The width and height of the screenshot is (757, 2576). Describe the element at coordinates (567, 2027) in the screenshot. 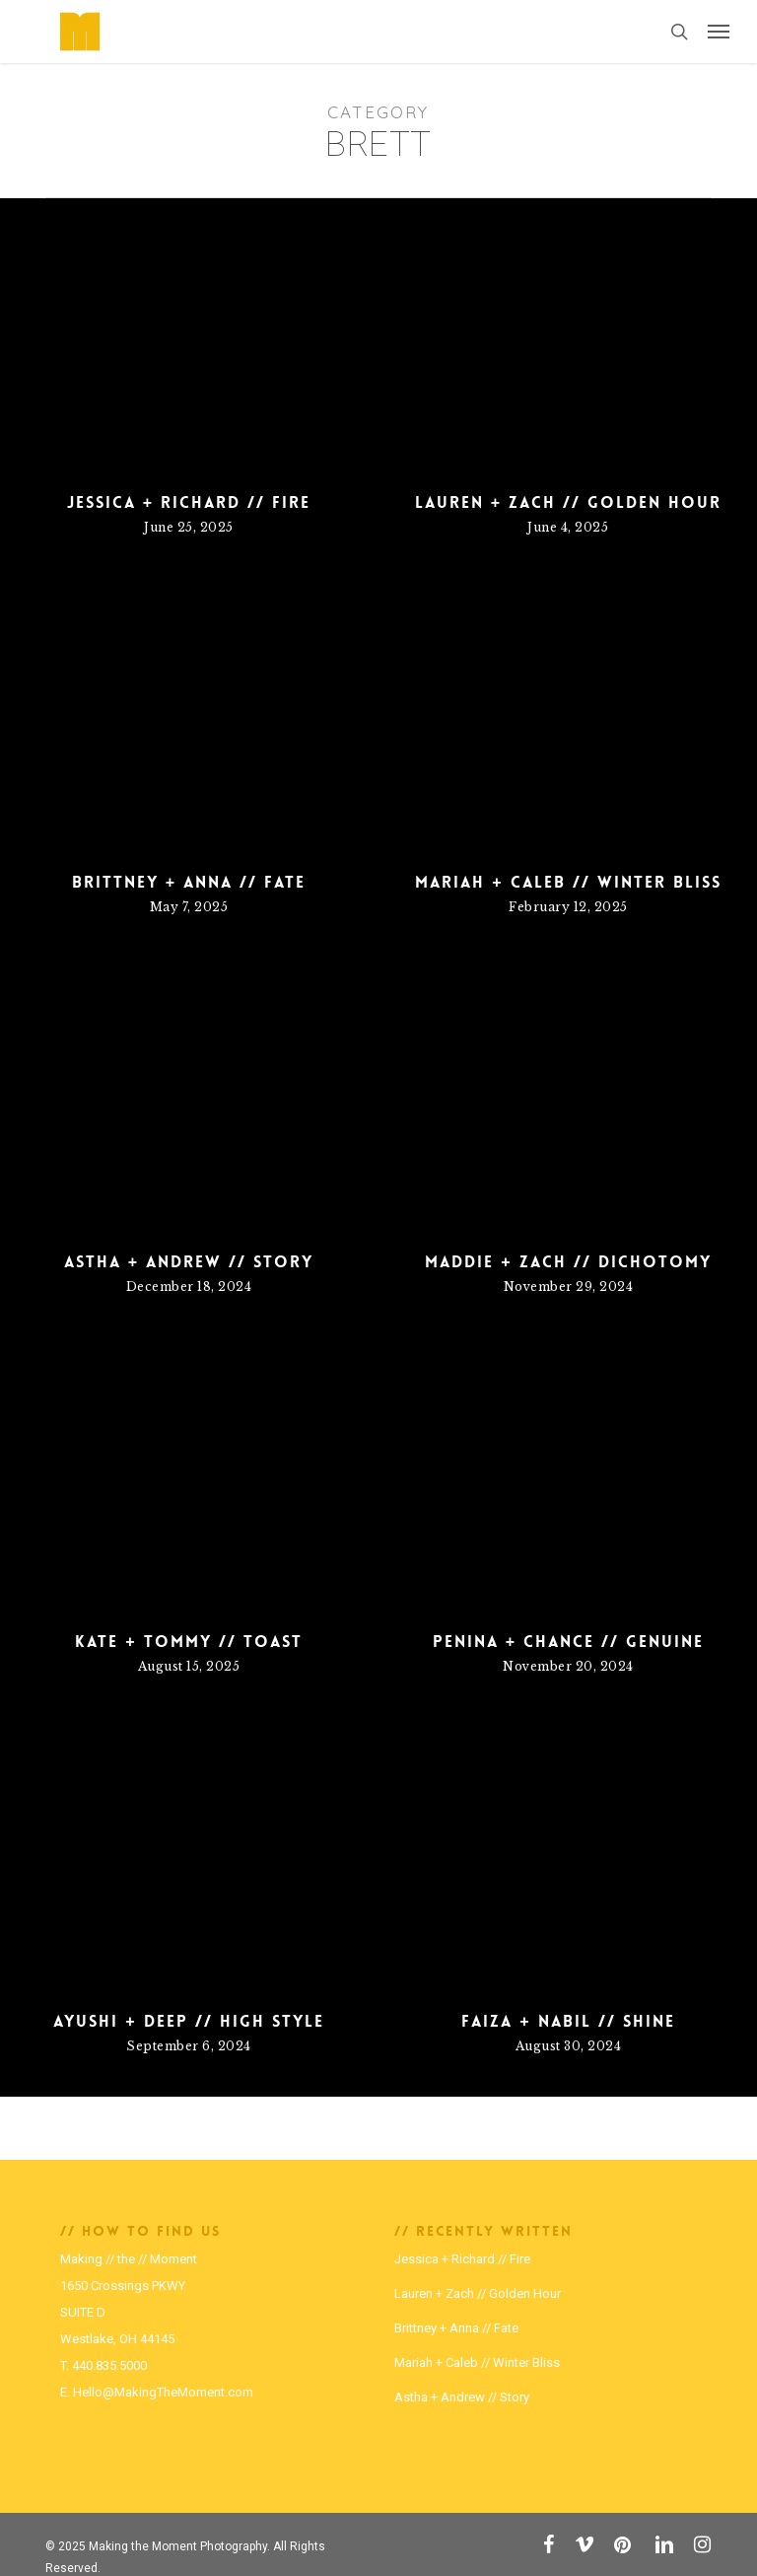

I see `Faiza + Nabil // Shine` at that location.